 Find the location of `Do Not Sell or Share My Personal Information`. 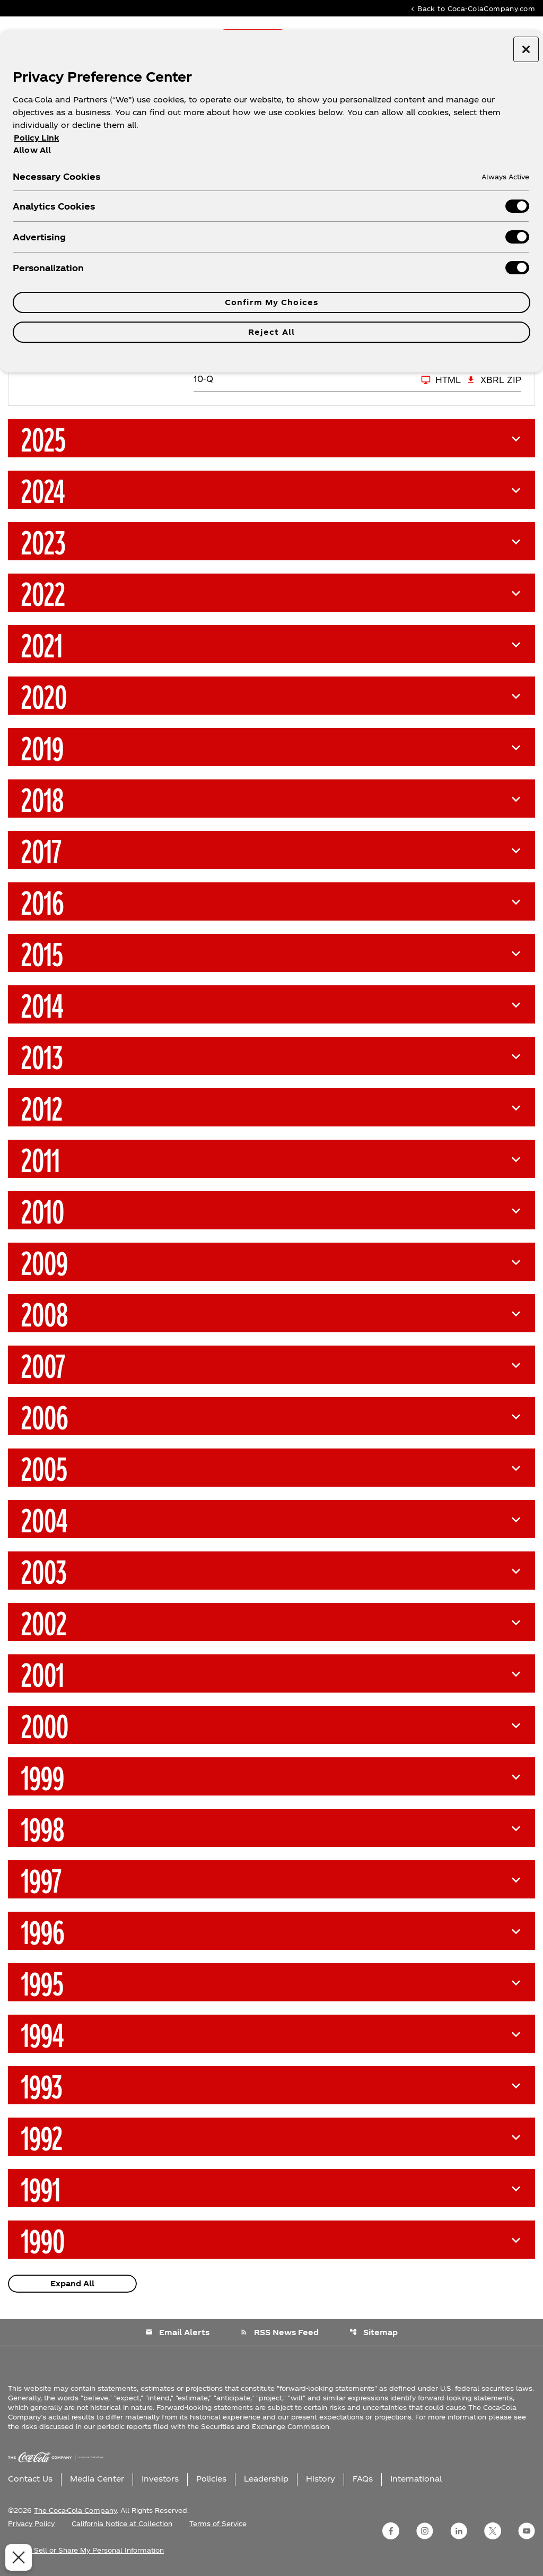

Do Not Sell or Share My Personal Information is located at coordinates (86, 2550).